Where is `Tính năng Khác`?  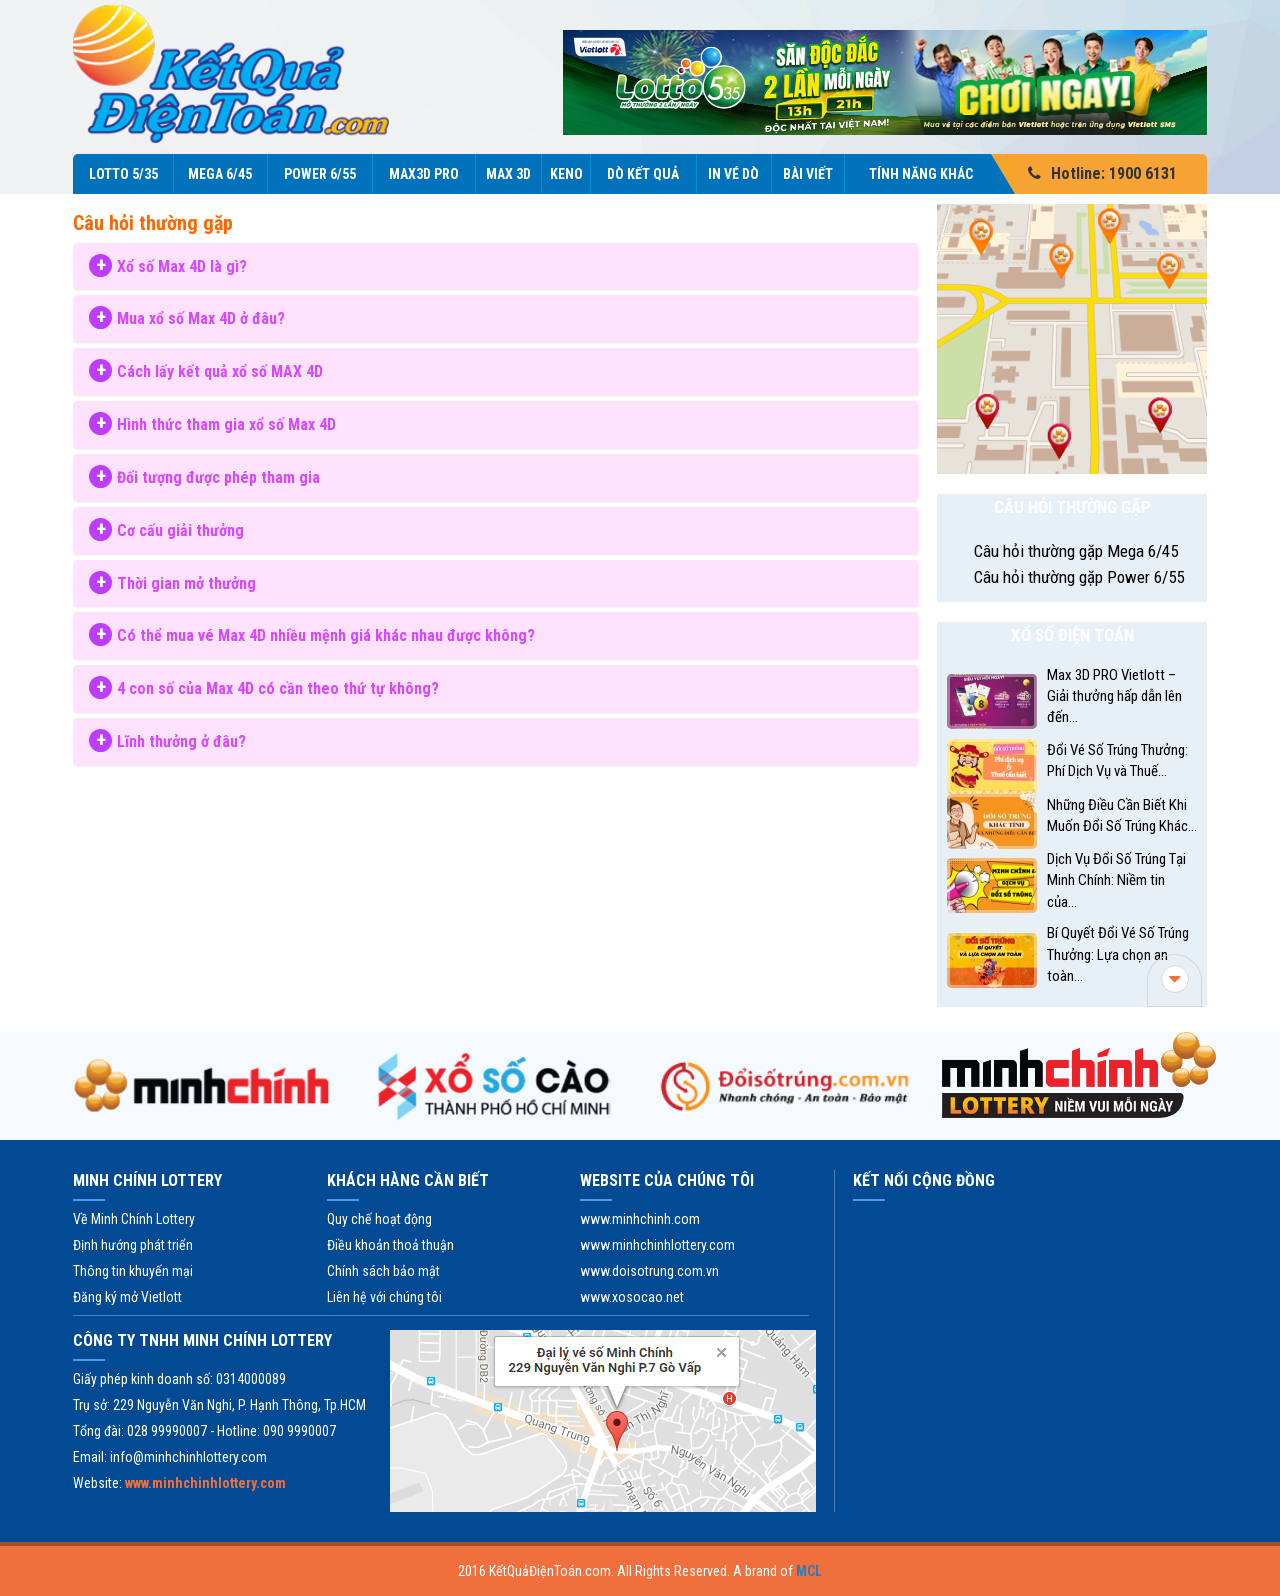 Tính năng Khác is located at coordinates (932, 174).